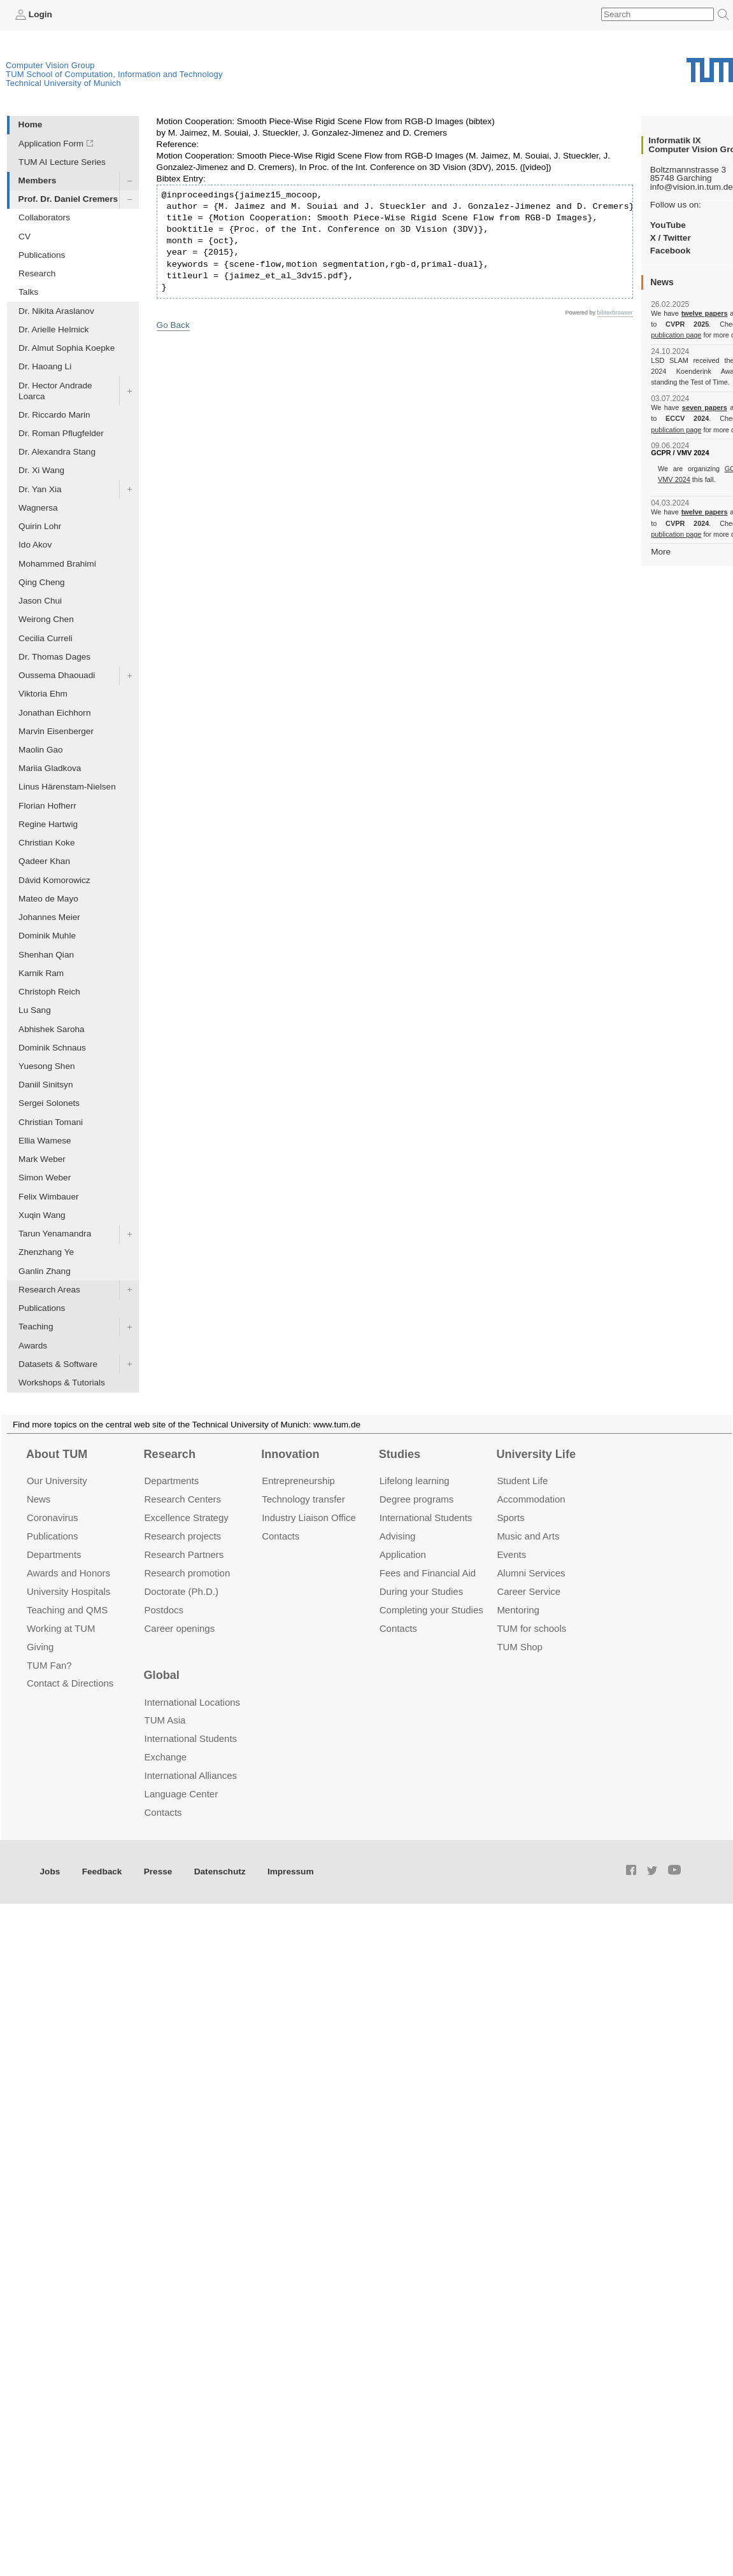  What do you see at coordinates (24, 236) in the screenshot?
I see `CV` at bounding box center [24, 236].